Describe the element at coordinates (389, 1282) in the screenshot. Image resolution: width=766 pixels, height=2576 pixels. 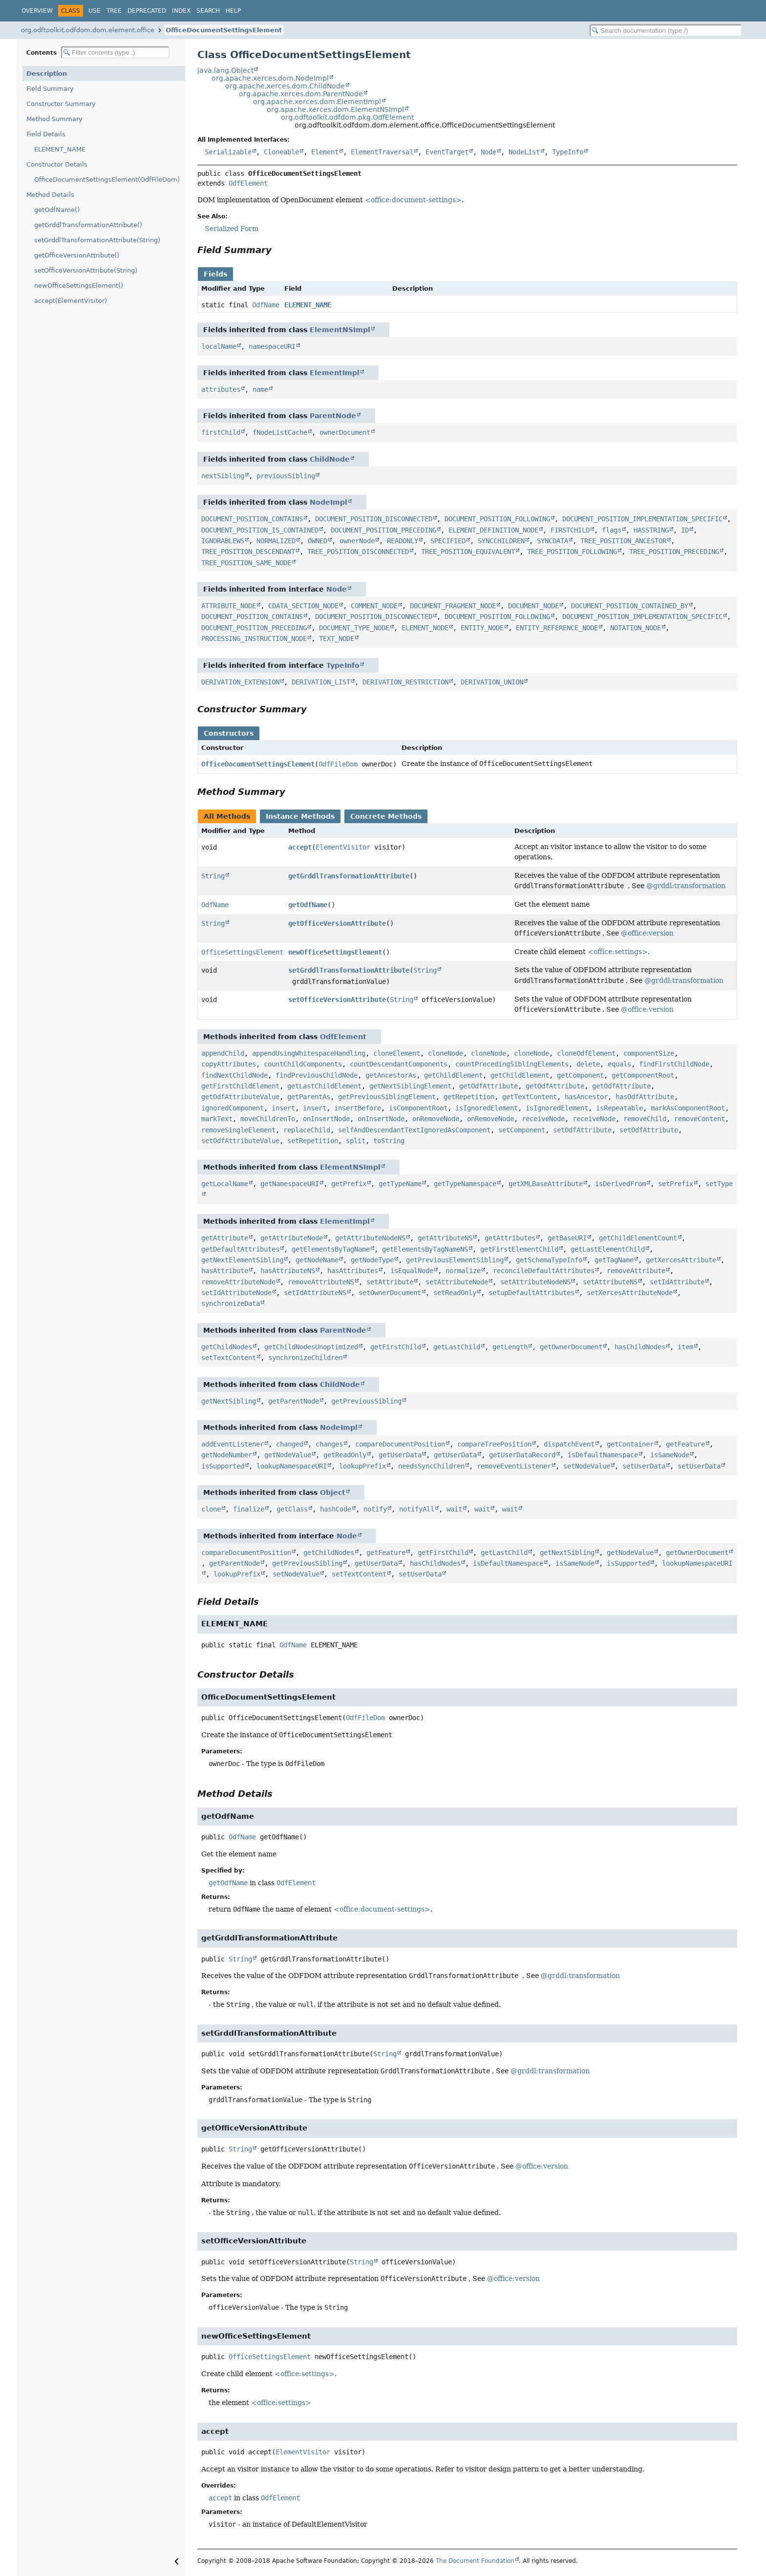
I see `setAttribute` at that location.